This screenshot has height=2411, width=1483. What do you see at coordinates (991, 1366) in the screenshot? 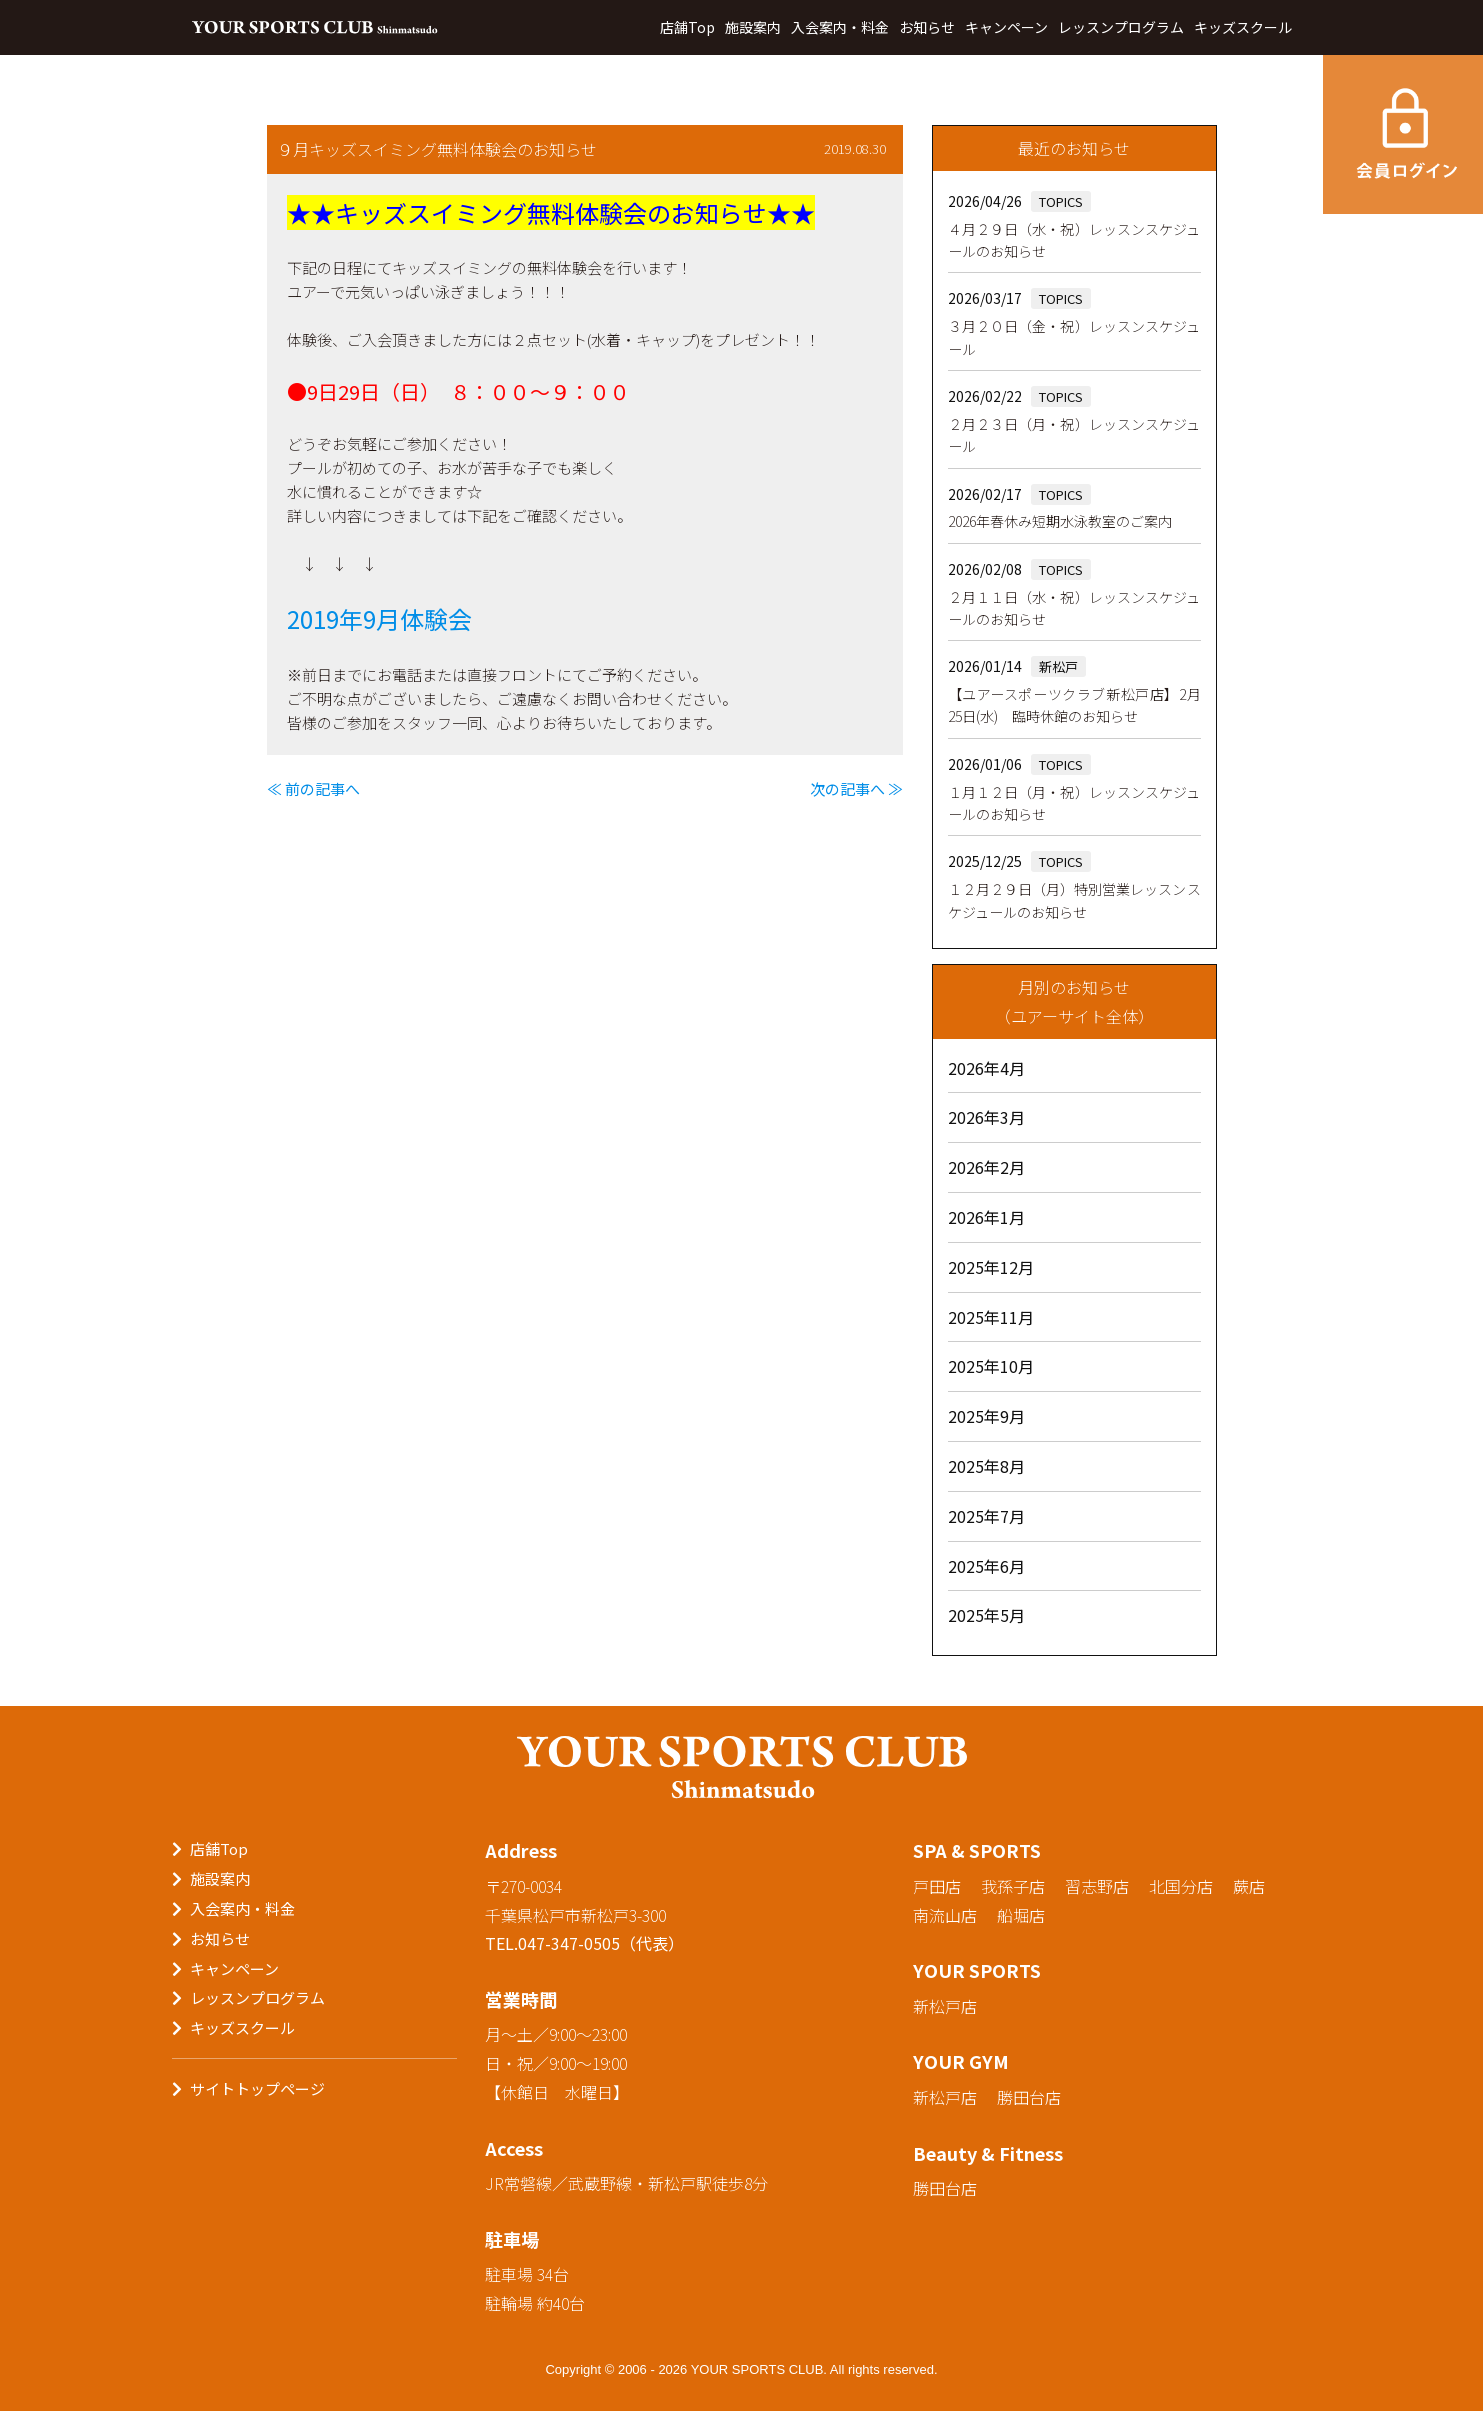
I see `2025年10月` at bounding box center [991, 1366].